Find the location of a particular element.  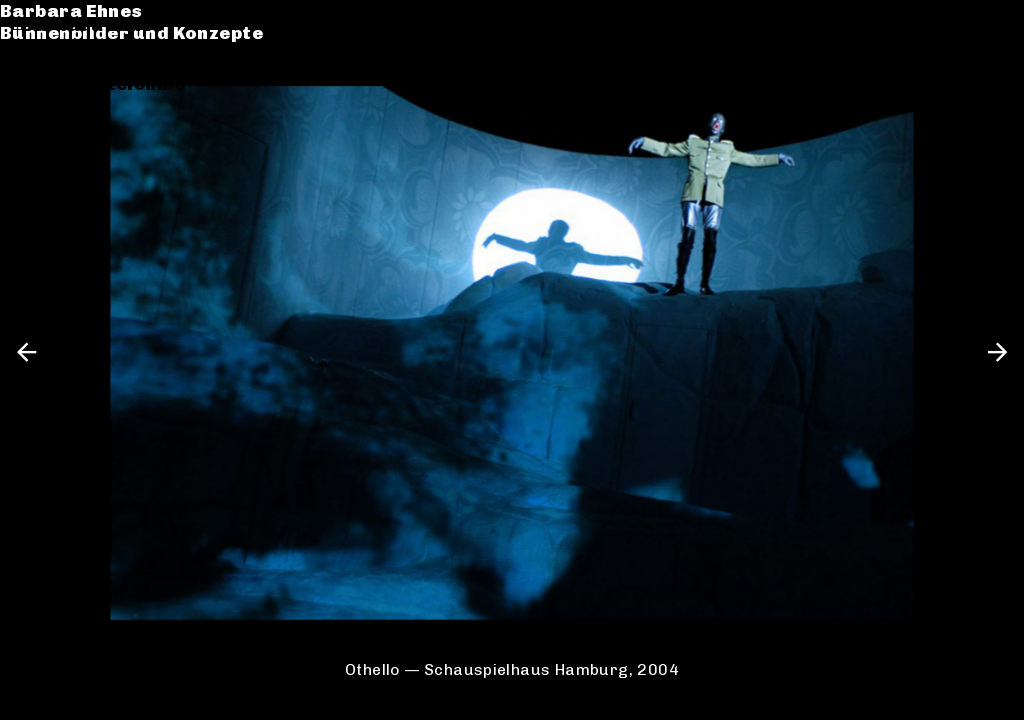

Bühnenbilder und Konzepte is located at coordinates (152, 47).